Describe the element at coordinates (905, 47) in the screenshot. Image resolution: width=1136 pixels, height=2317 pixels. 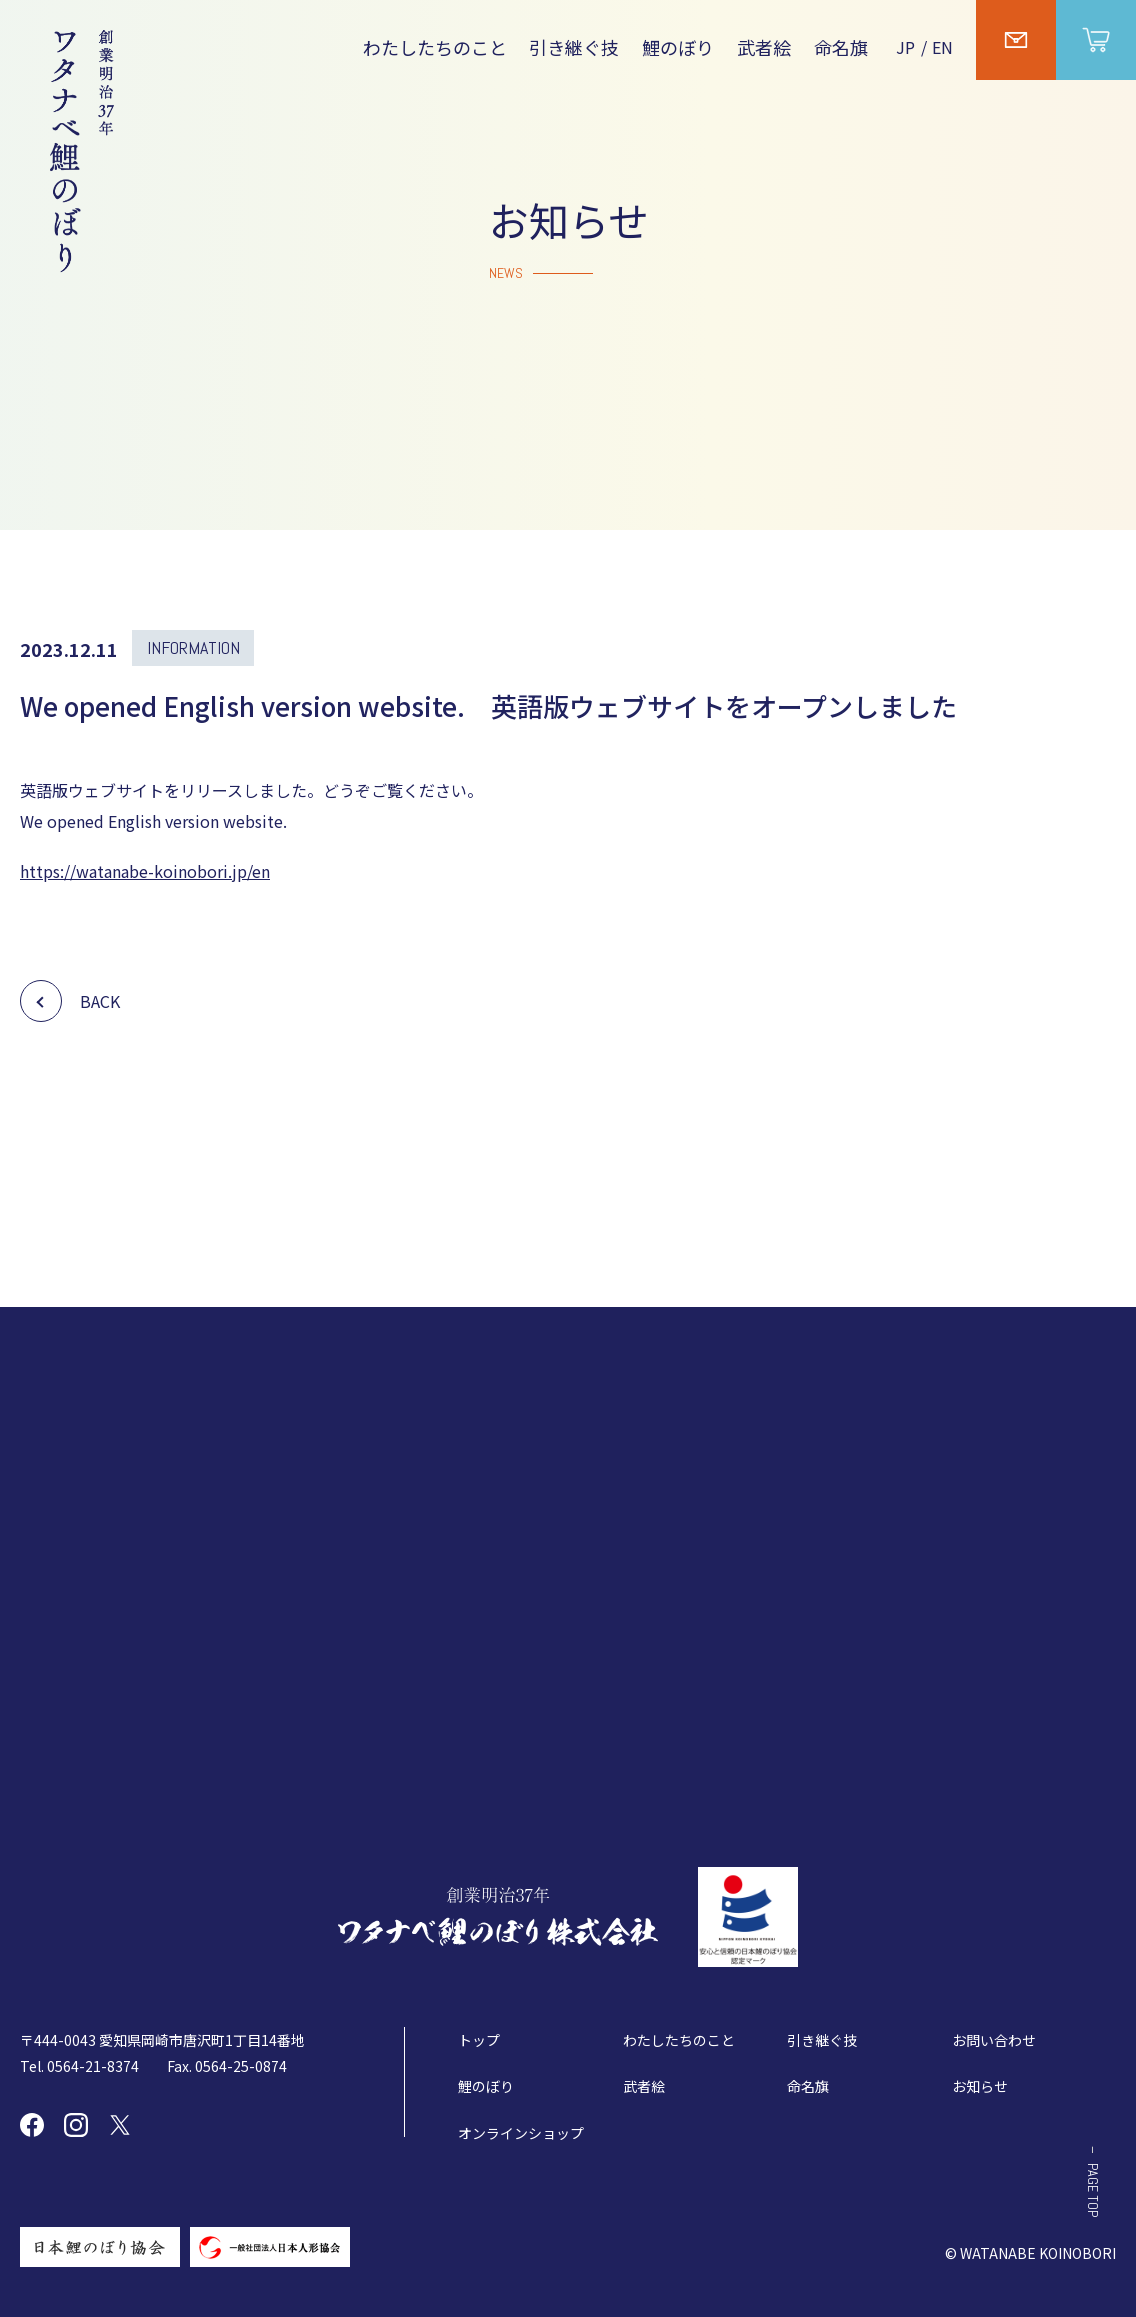
I see `JP` at that location.